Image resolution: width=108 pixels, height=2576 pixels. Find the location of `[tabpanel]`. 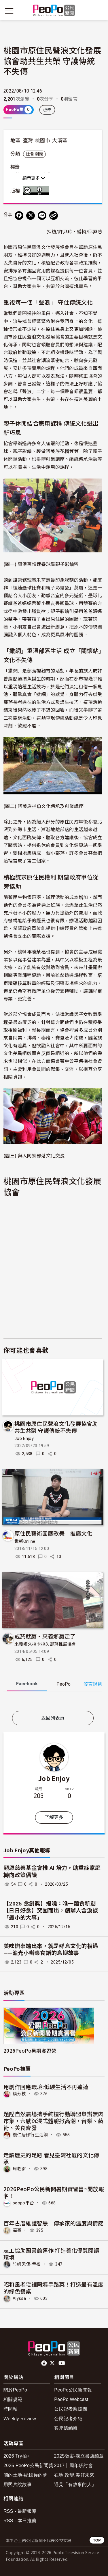

[tabpanel] is located at coordinates (52, 1702).